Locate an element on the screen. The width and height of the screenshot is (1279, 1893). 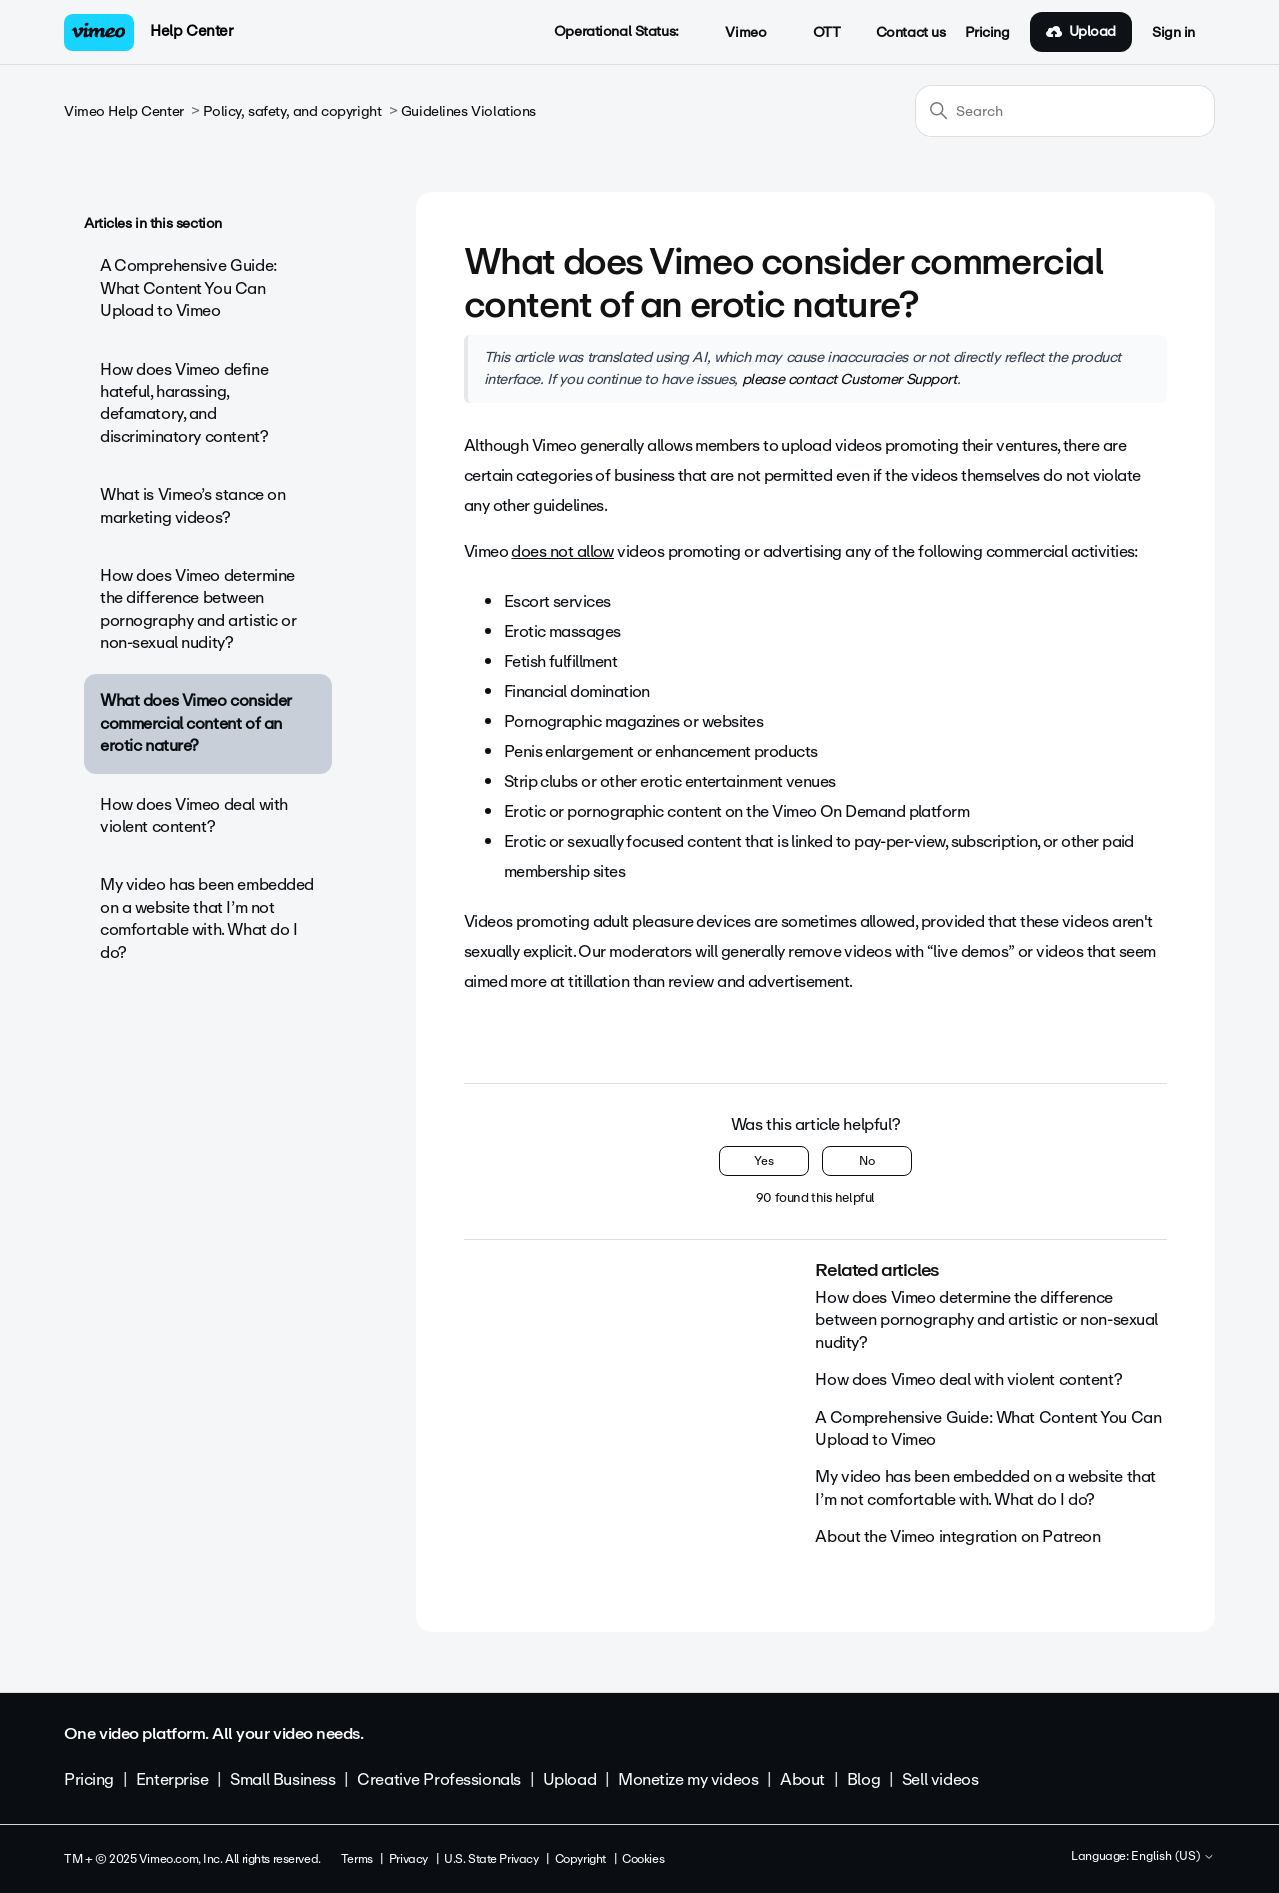
No [This article was not helpful] is located at coordinates (867, 1161).